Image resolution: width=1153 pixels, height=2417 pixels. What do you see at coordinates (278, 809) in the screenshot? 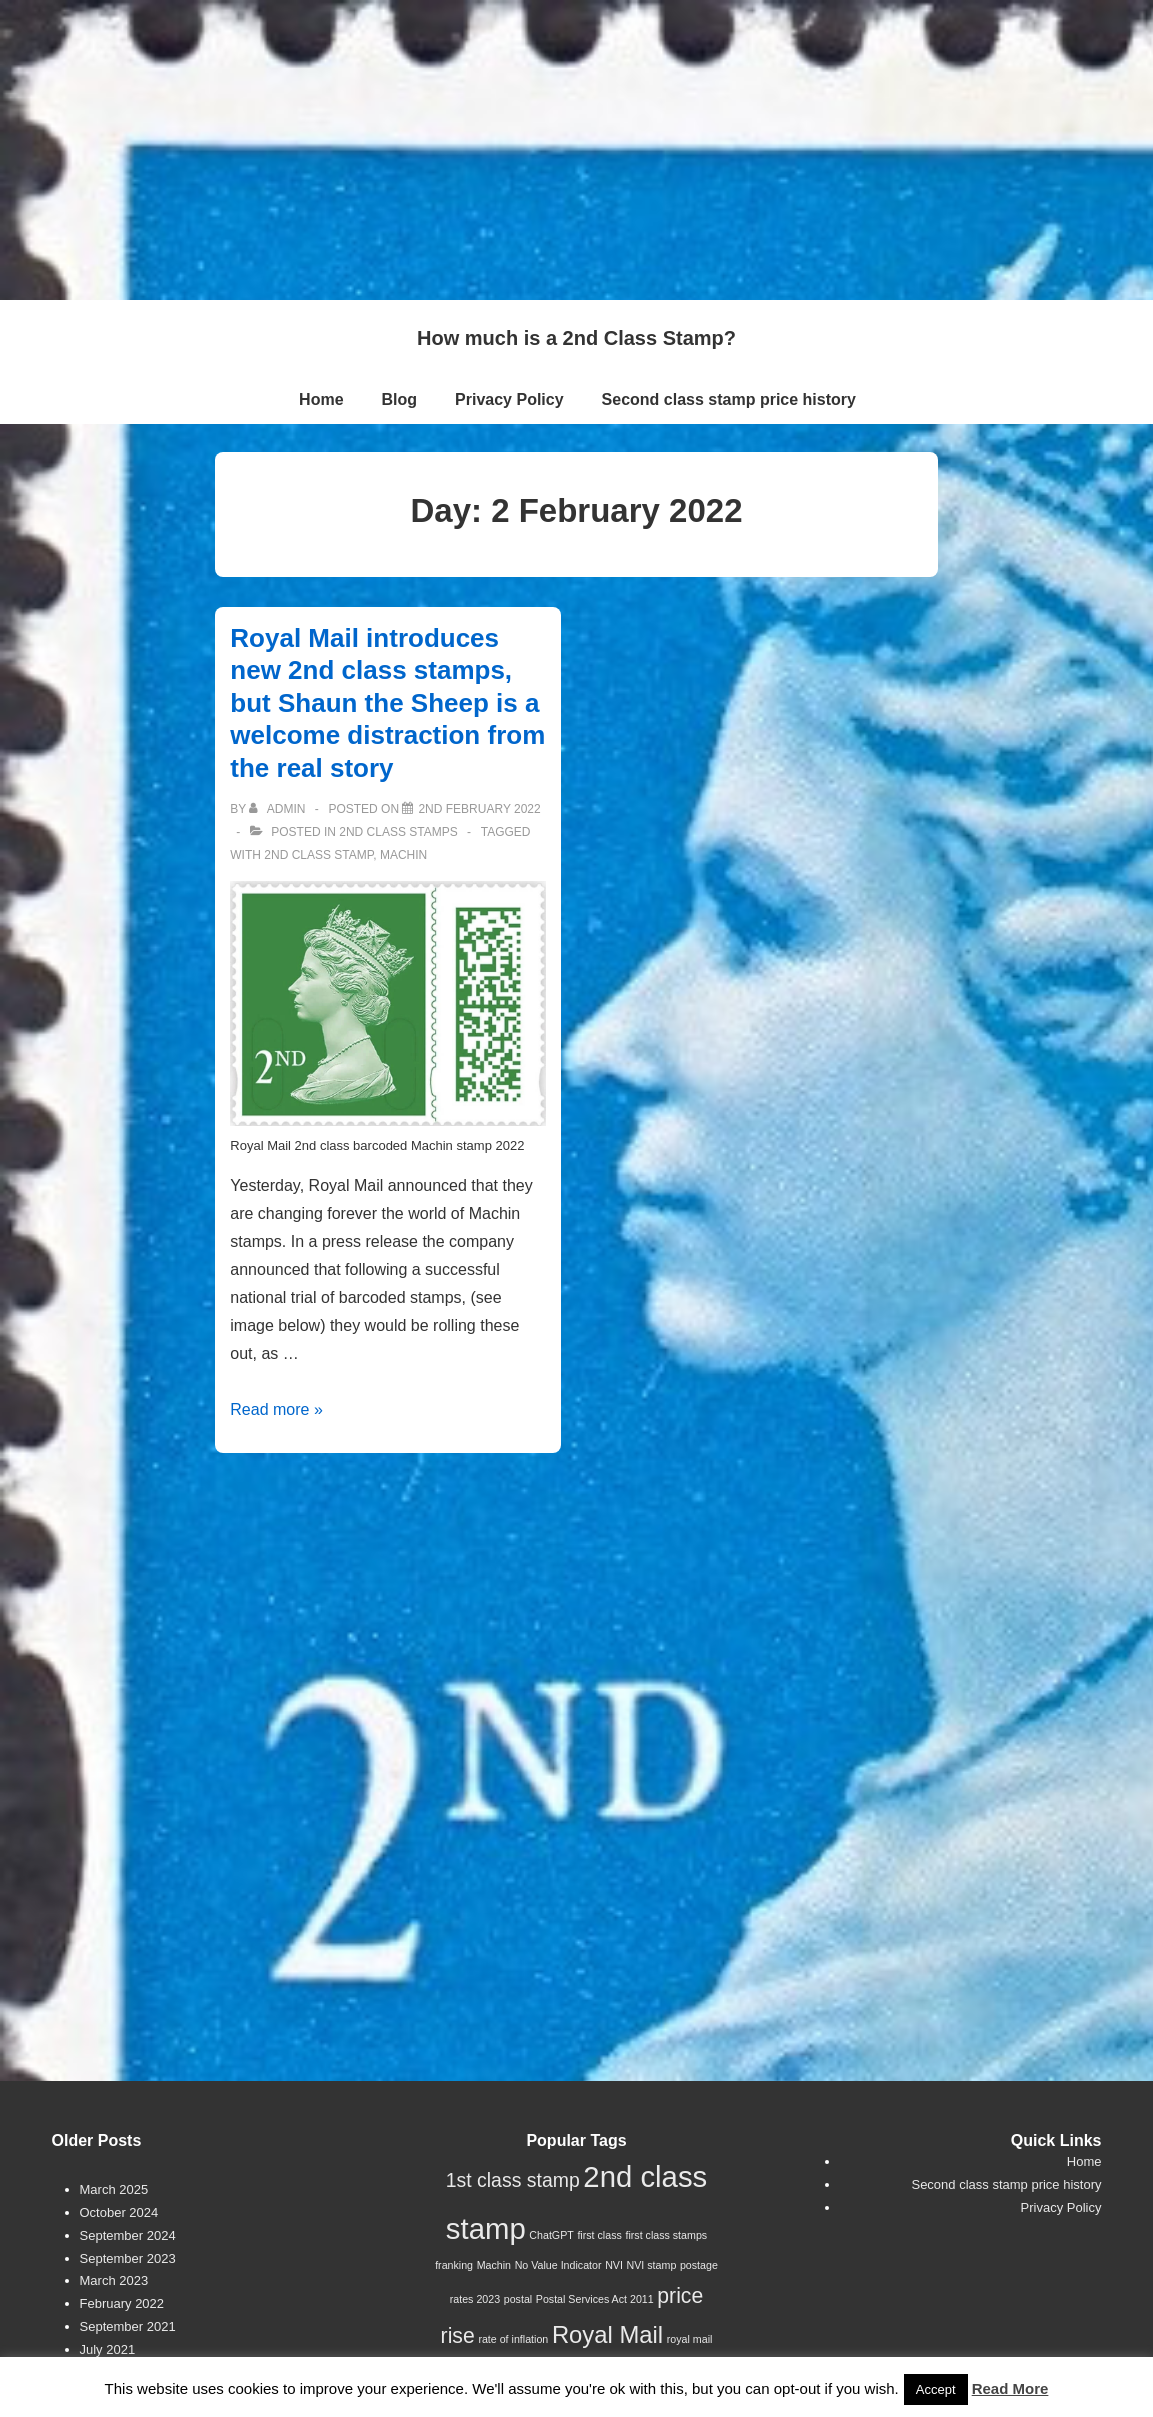
I see `[View all posts by Admin]` at bounding box center [278, 809].